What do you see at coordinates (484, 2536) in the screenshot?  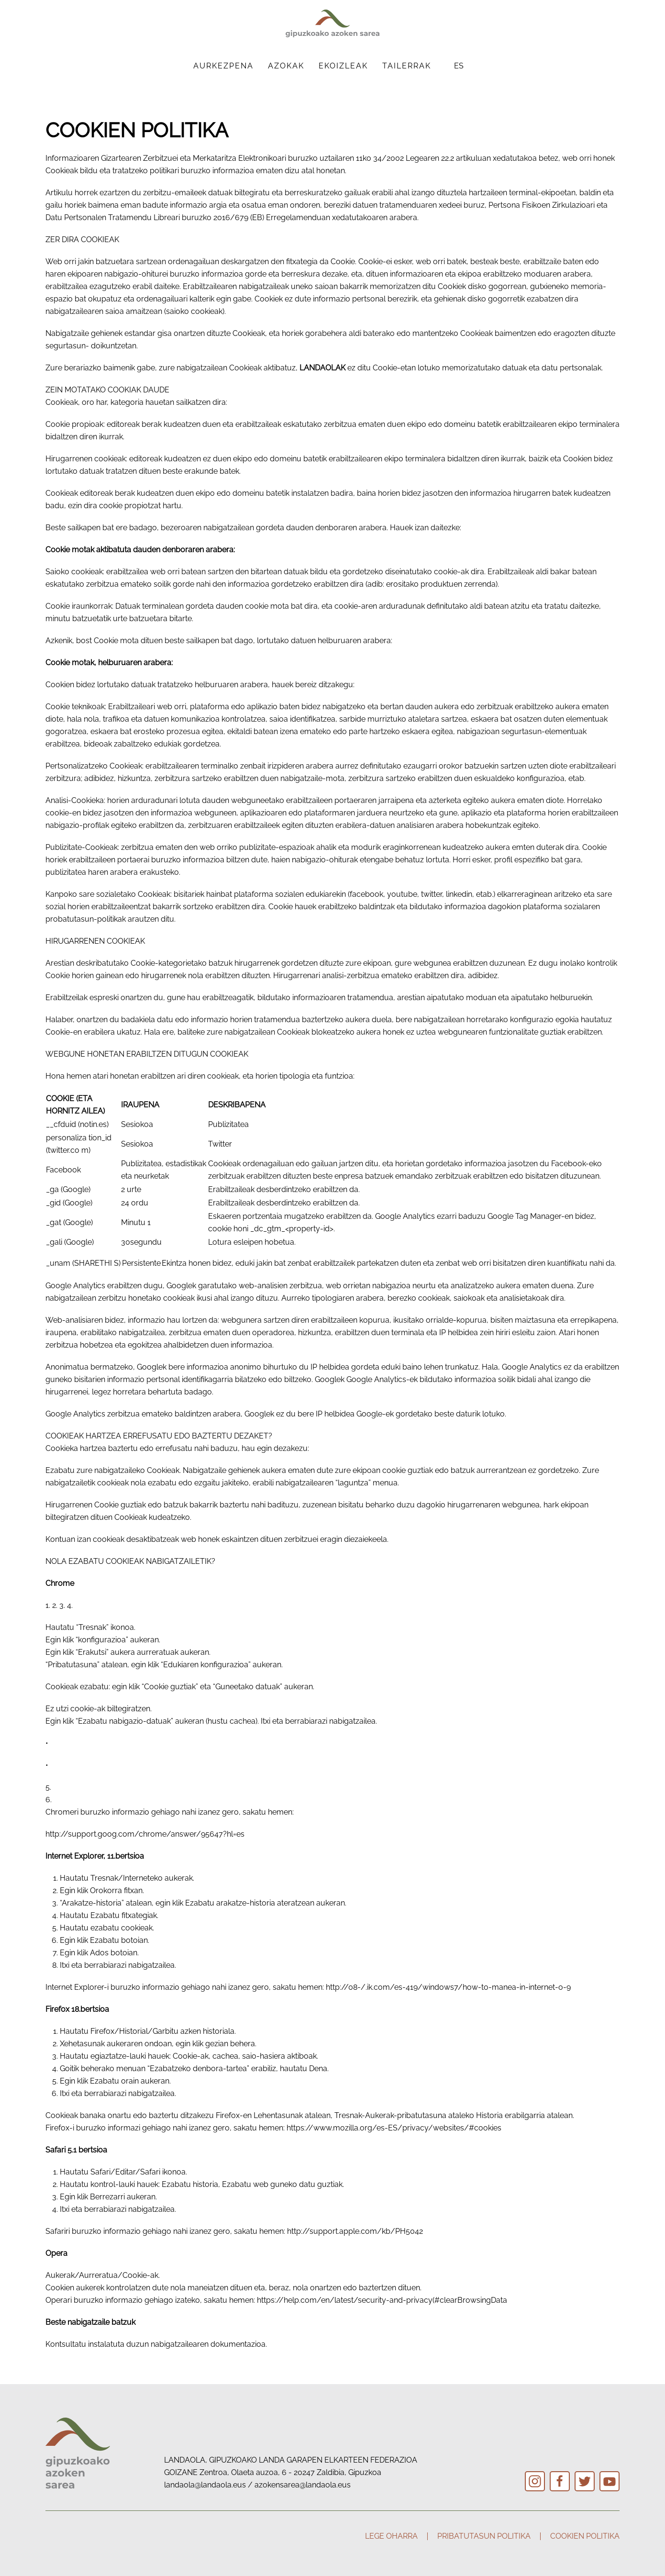 I see `Pribatutasun politika` at bounding box center [484, 2536].